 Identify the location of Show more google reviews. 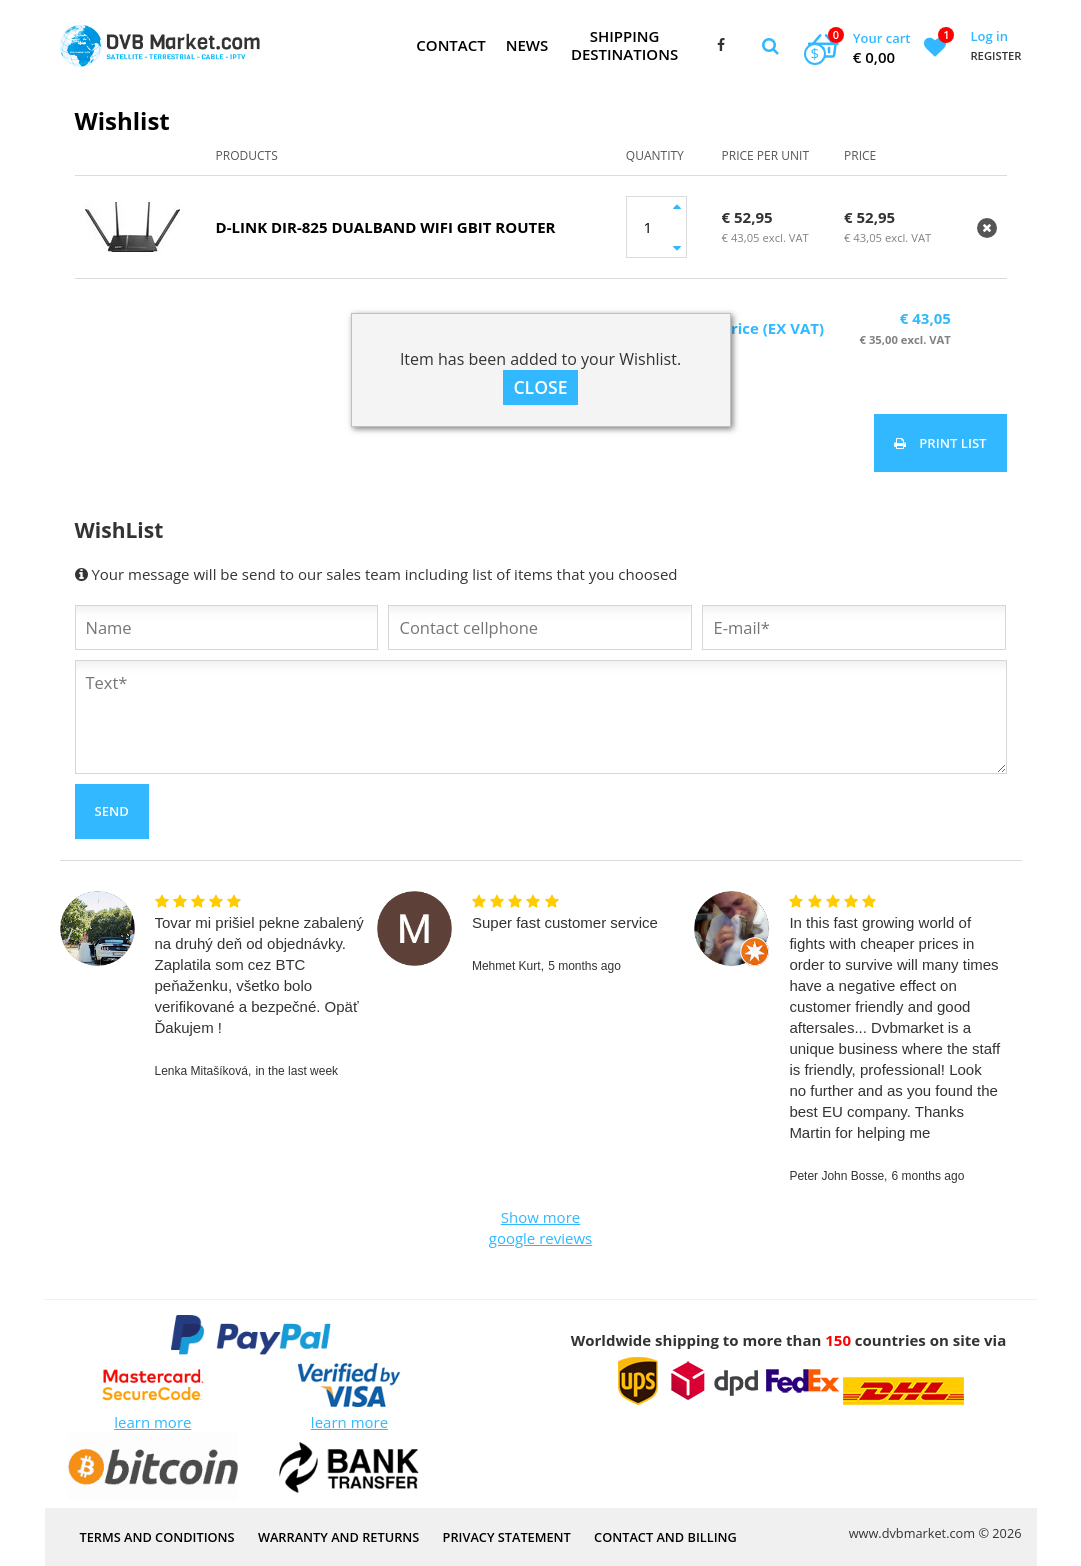
(540, 1227).